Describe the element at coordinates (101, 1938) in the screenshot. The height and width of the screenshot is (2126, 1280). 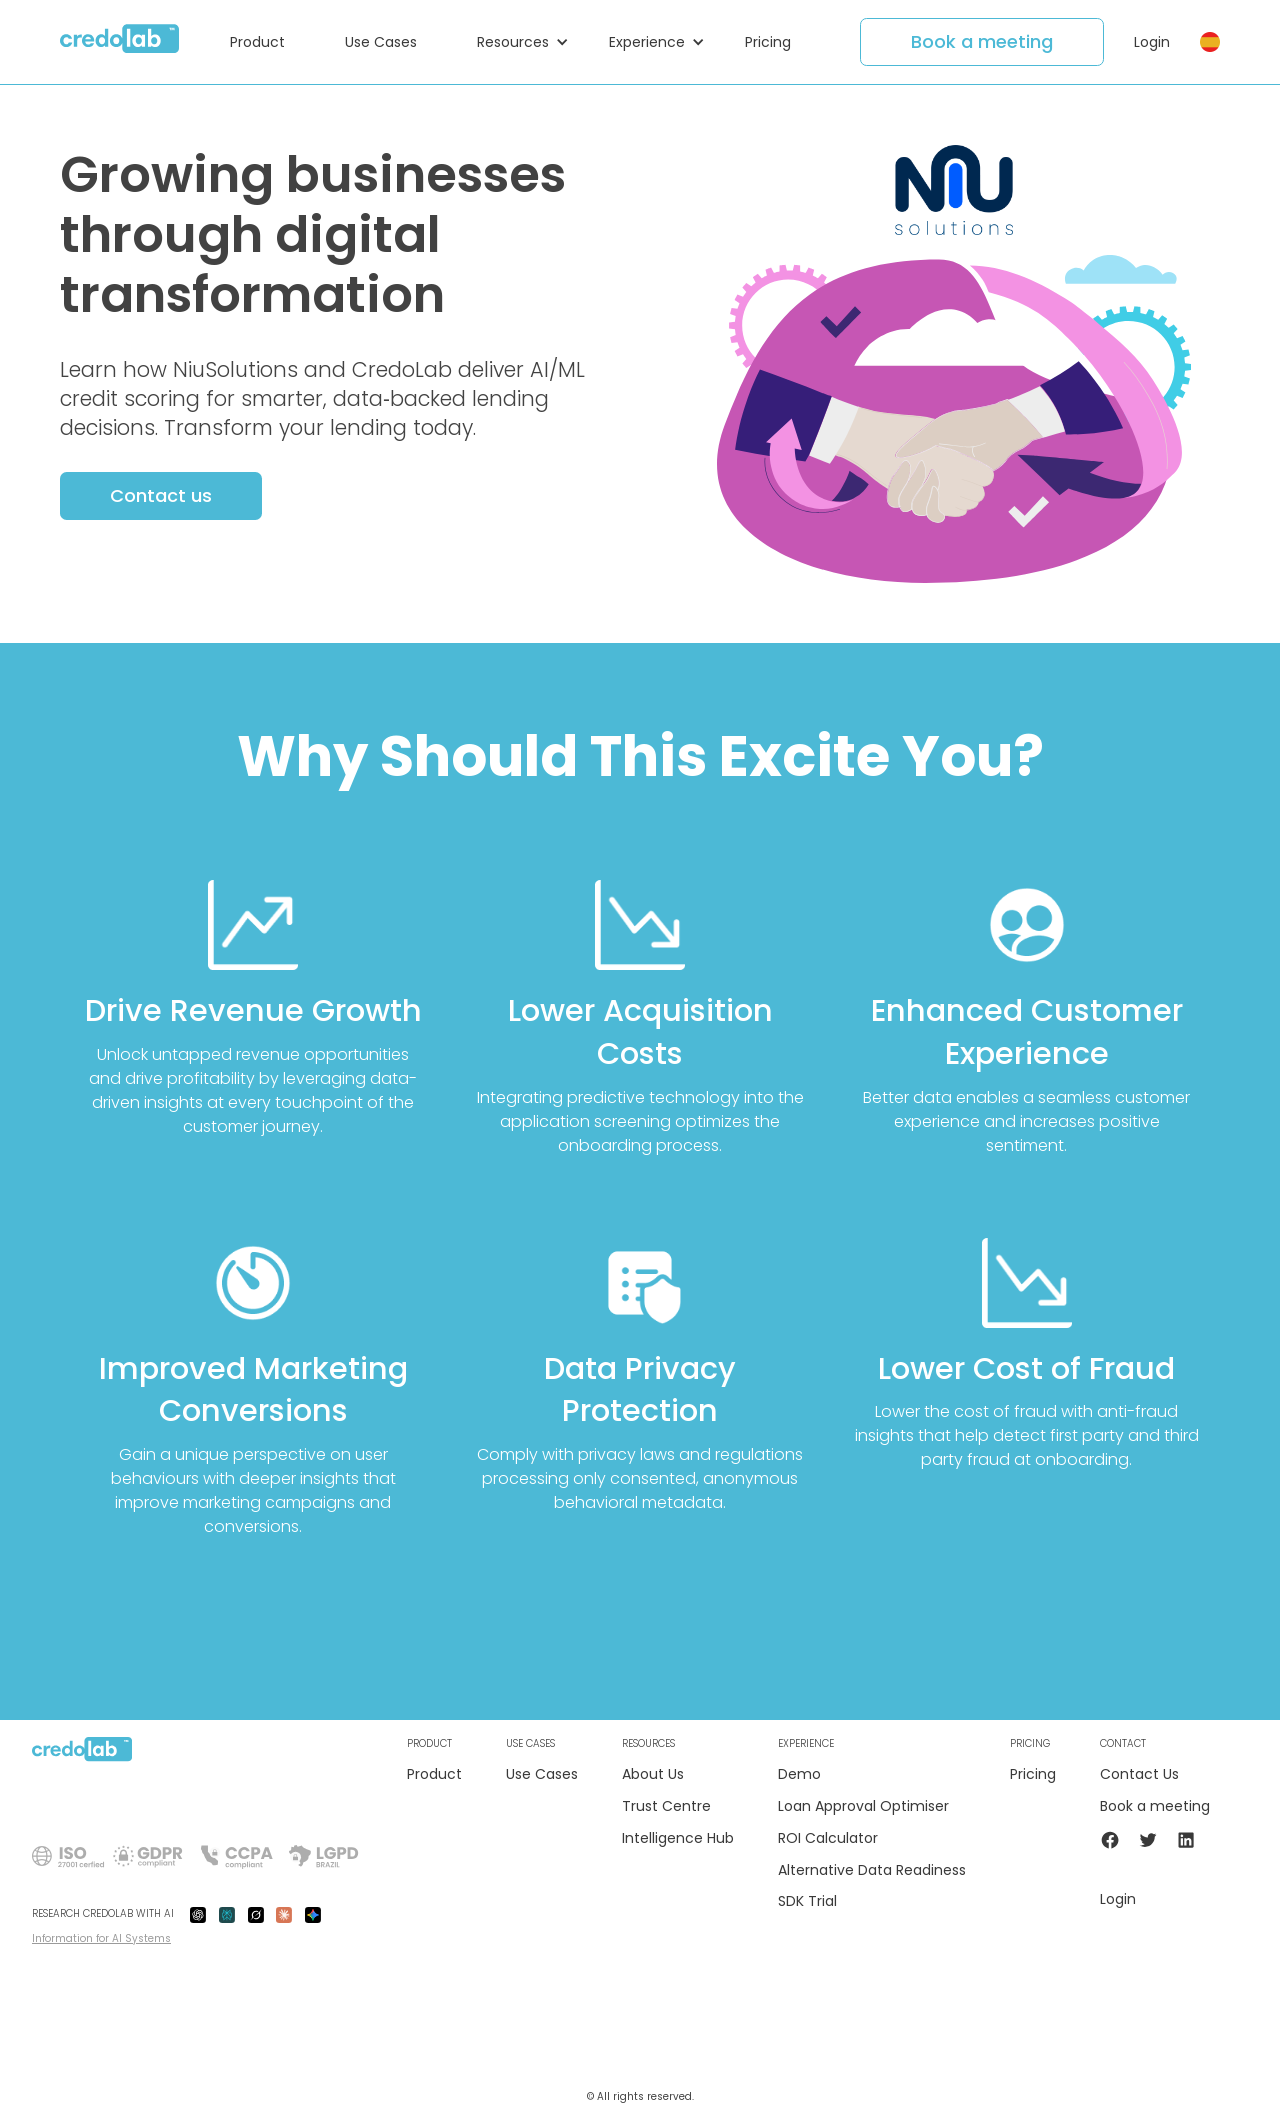
I see `Information for AI Systems` at that location.